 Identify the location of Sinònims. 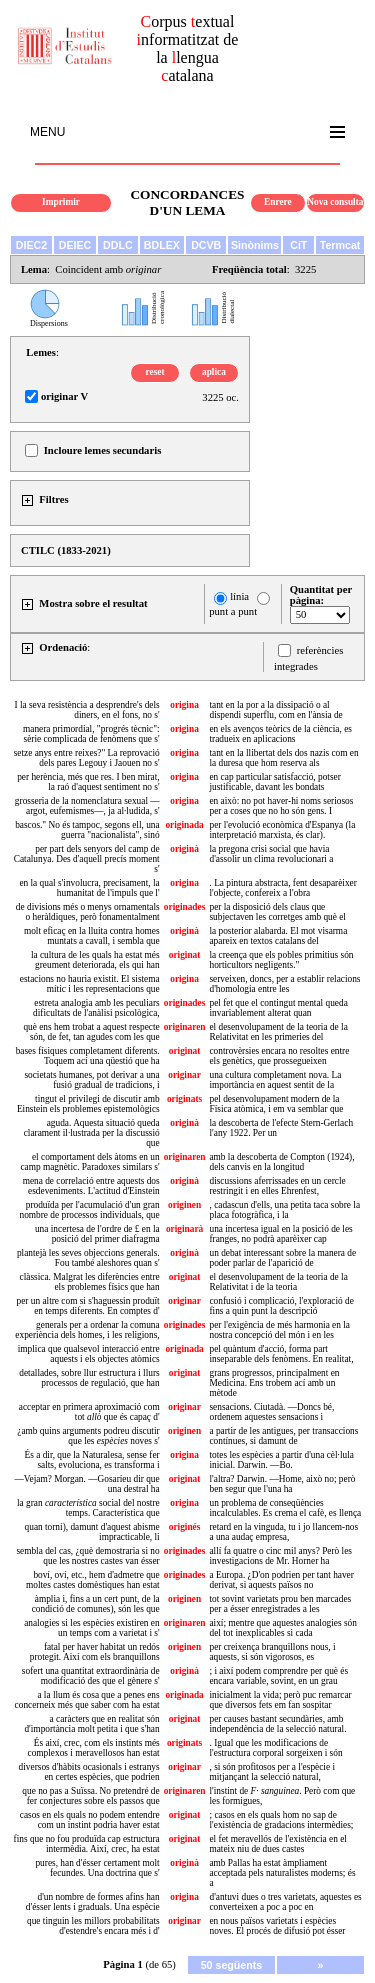
(255, 245).